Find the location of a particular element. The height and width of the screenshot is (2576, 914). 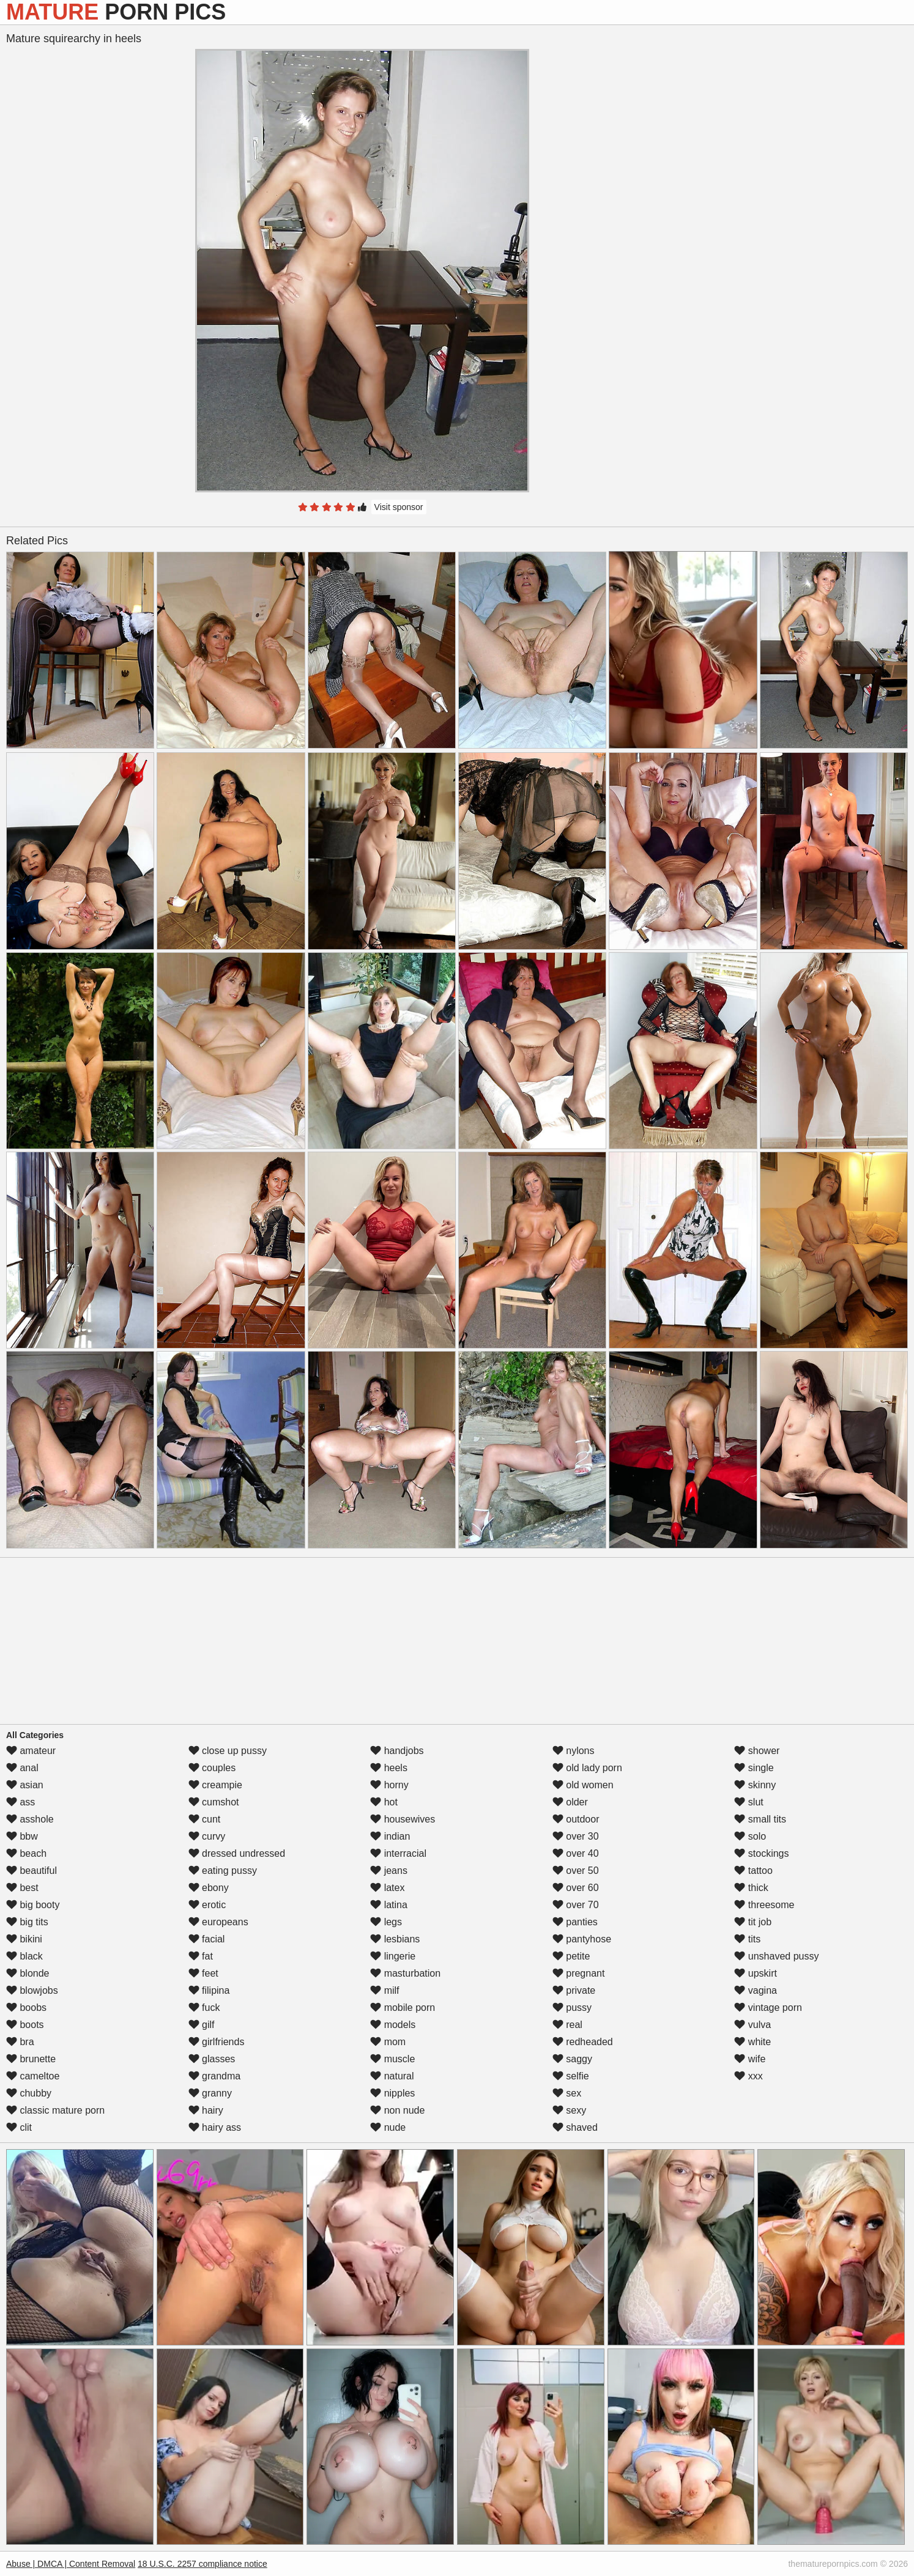

mom is located at coordinates (388, 2042).